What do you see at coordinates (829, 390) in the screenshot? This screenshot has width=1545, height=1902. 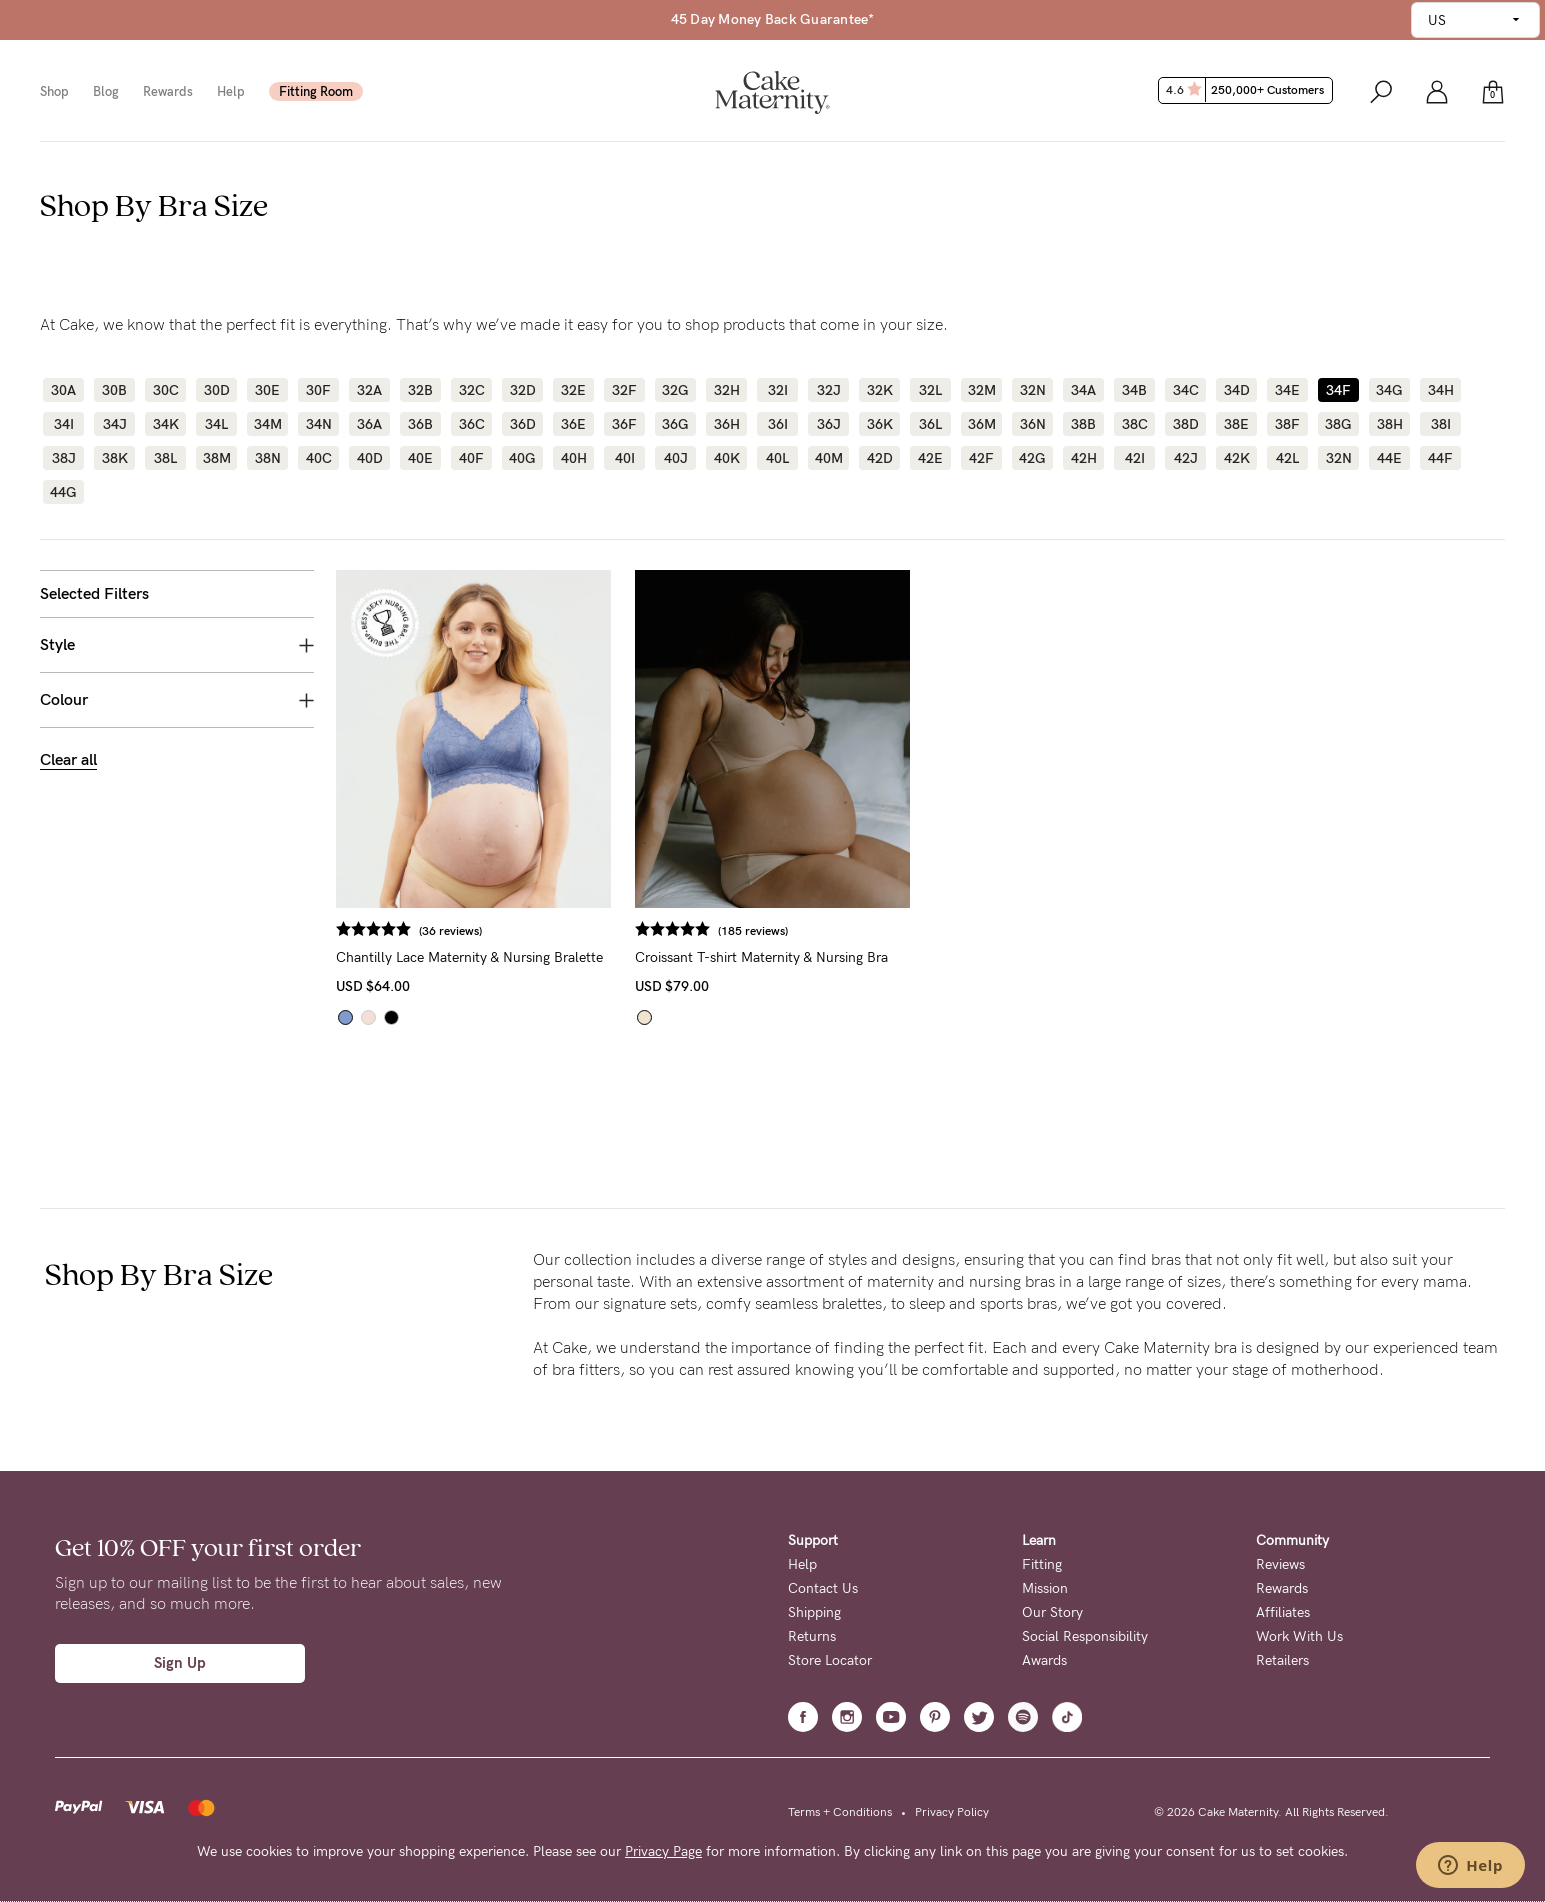 I see `32J` at bounding box center [829, 390].